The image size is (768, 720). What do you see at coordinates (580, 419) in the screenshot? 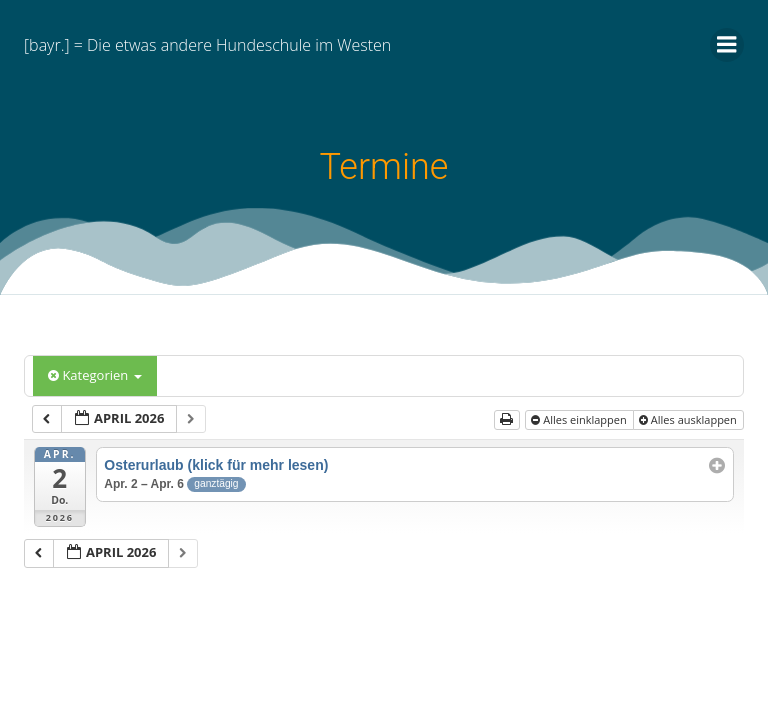
I see `Alles einklappen` at bounding box center [580, 419].